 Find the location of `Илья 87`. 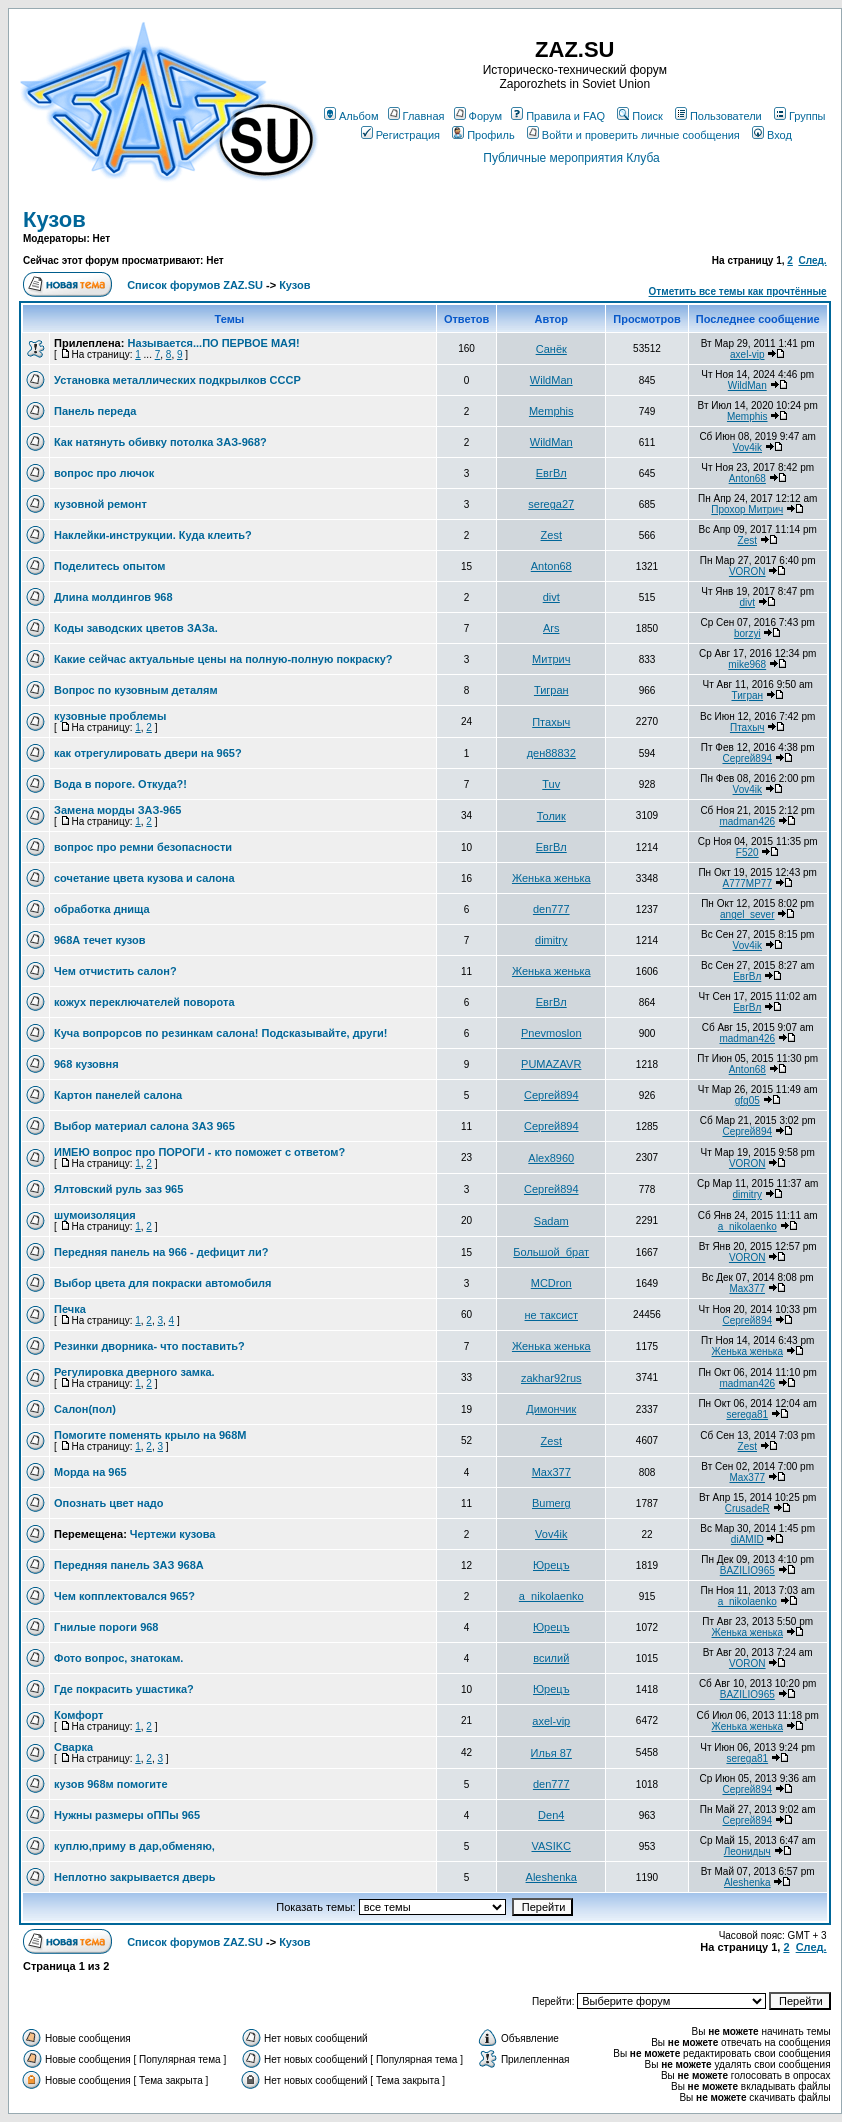

Илья 87 is located at coordinates (551, 1753).